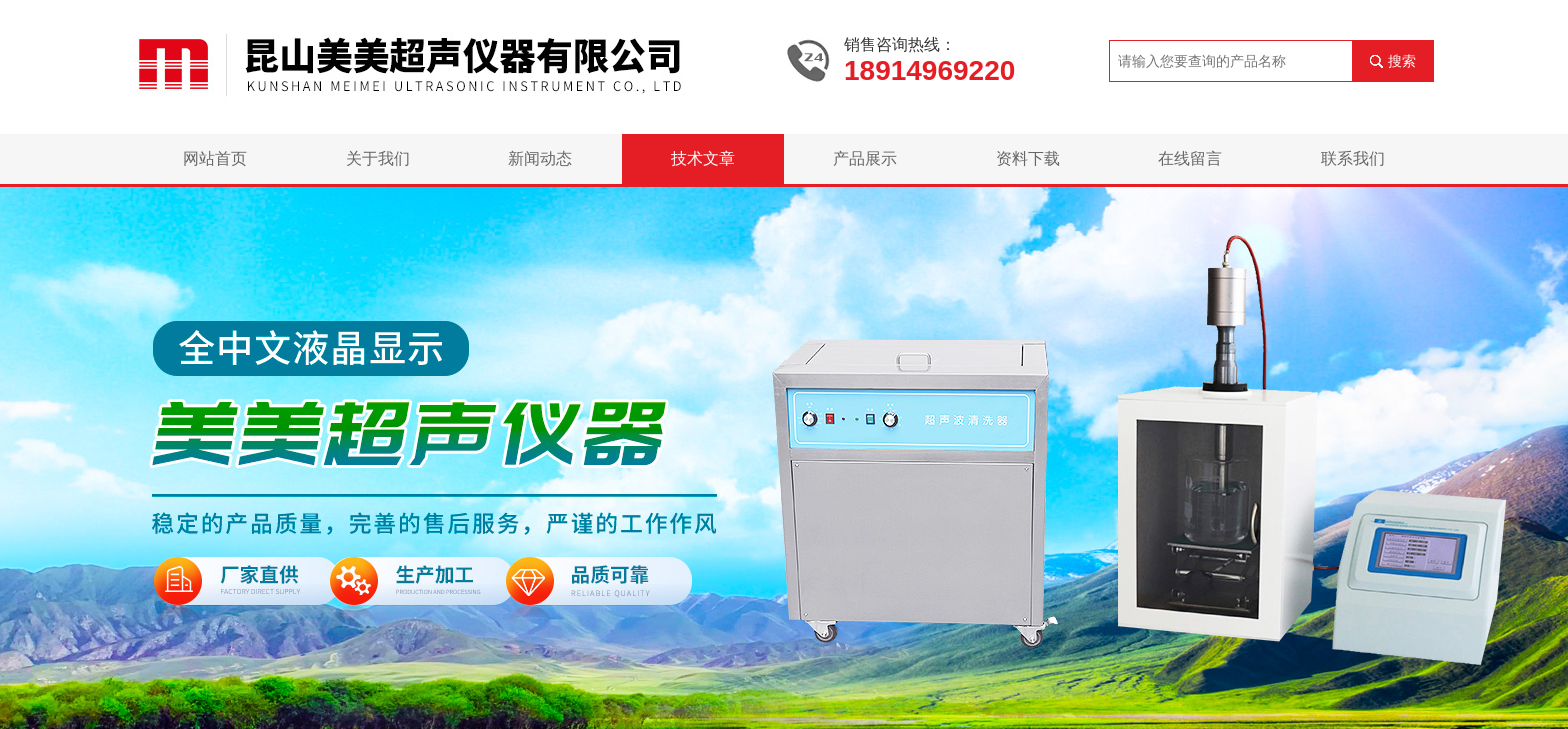 The height and width of the screenshot is (729, 1568). I want to click on 技术文章, so click(703, 158).